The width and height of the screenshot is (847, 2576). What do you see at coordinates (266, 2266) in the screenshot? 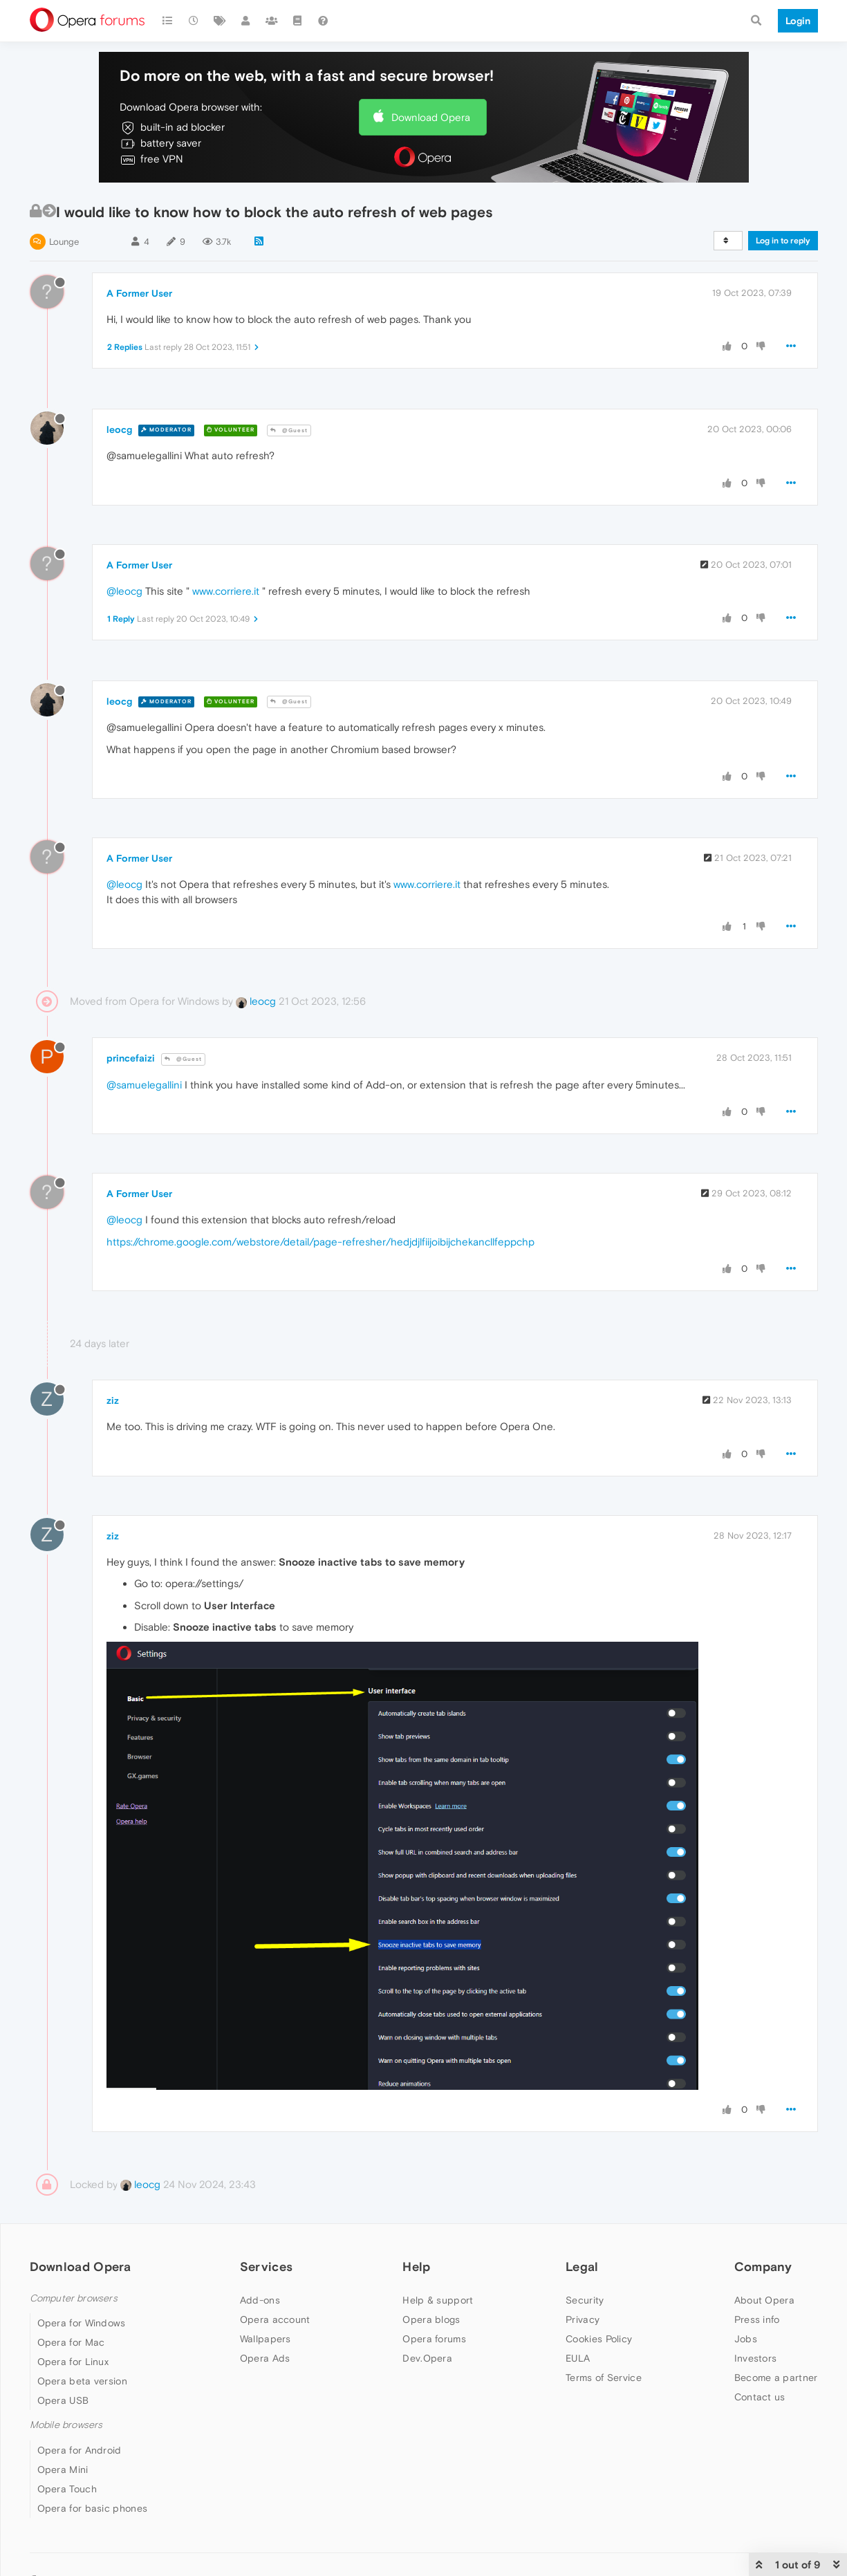
I see `Services` at bounding box center [266, 2266].